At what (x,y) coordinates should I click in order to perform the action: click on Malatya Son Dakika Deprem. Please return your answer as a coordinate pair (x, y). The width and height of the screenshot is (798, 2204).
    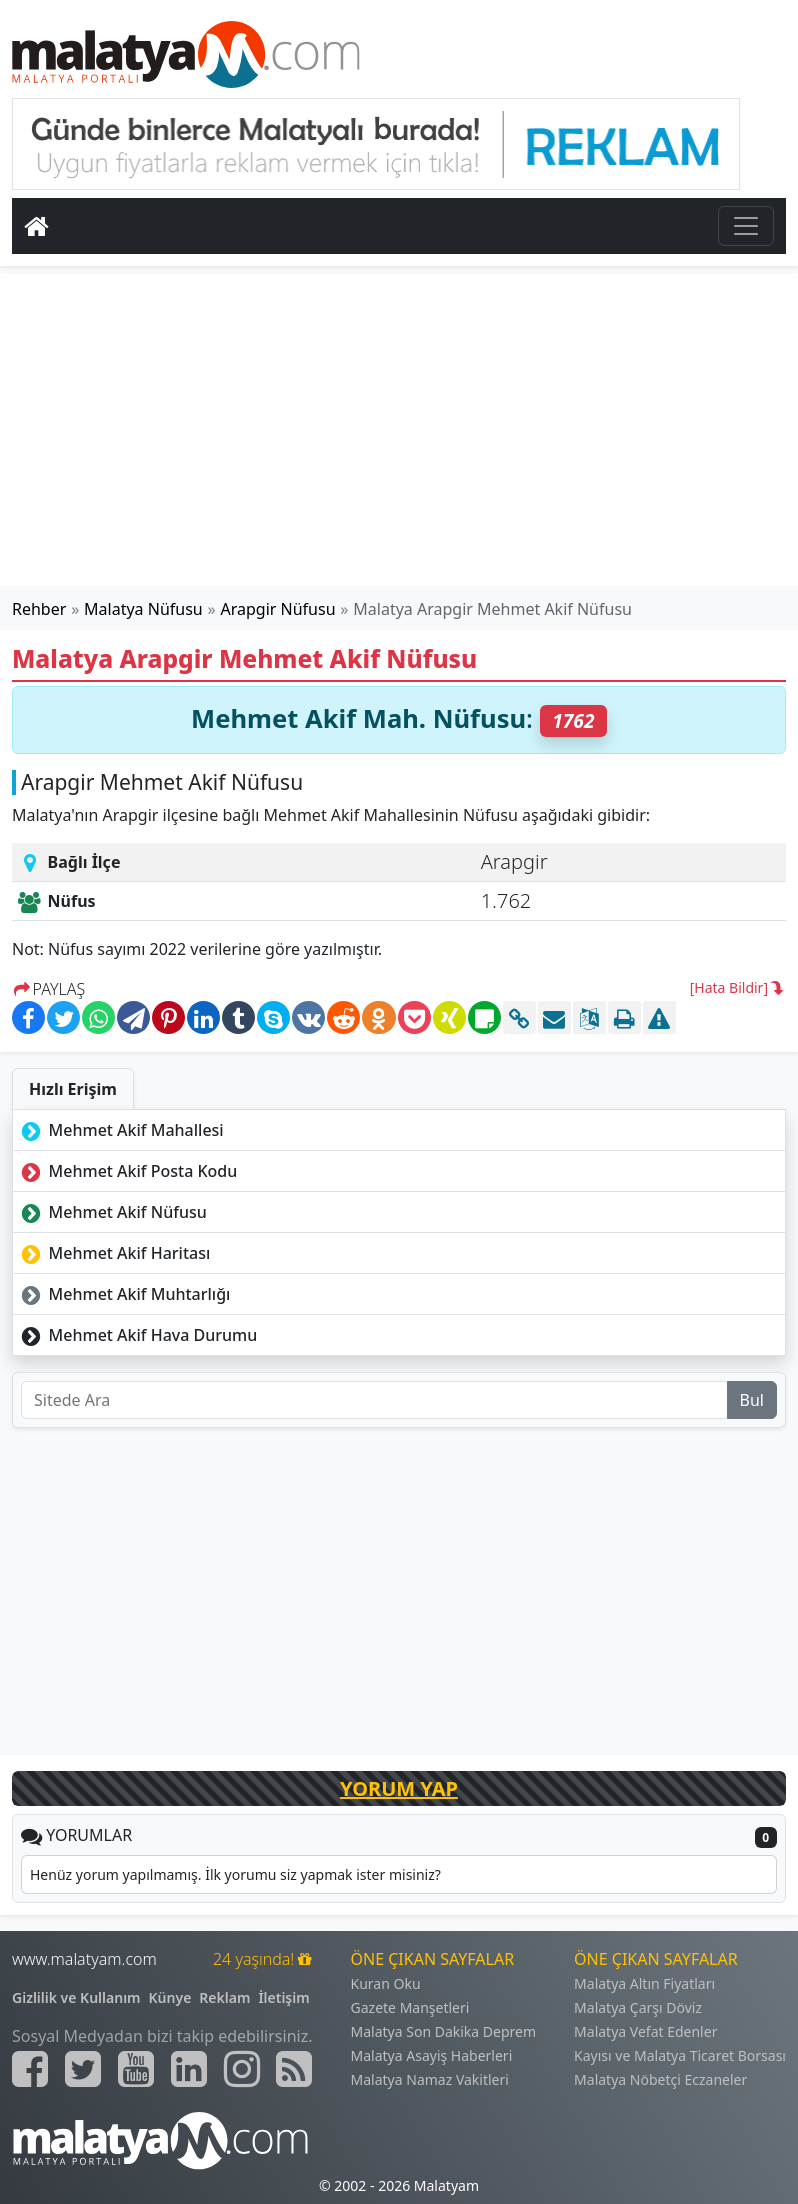
    Looking at the image, I should click on (444, 2031).